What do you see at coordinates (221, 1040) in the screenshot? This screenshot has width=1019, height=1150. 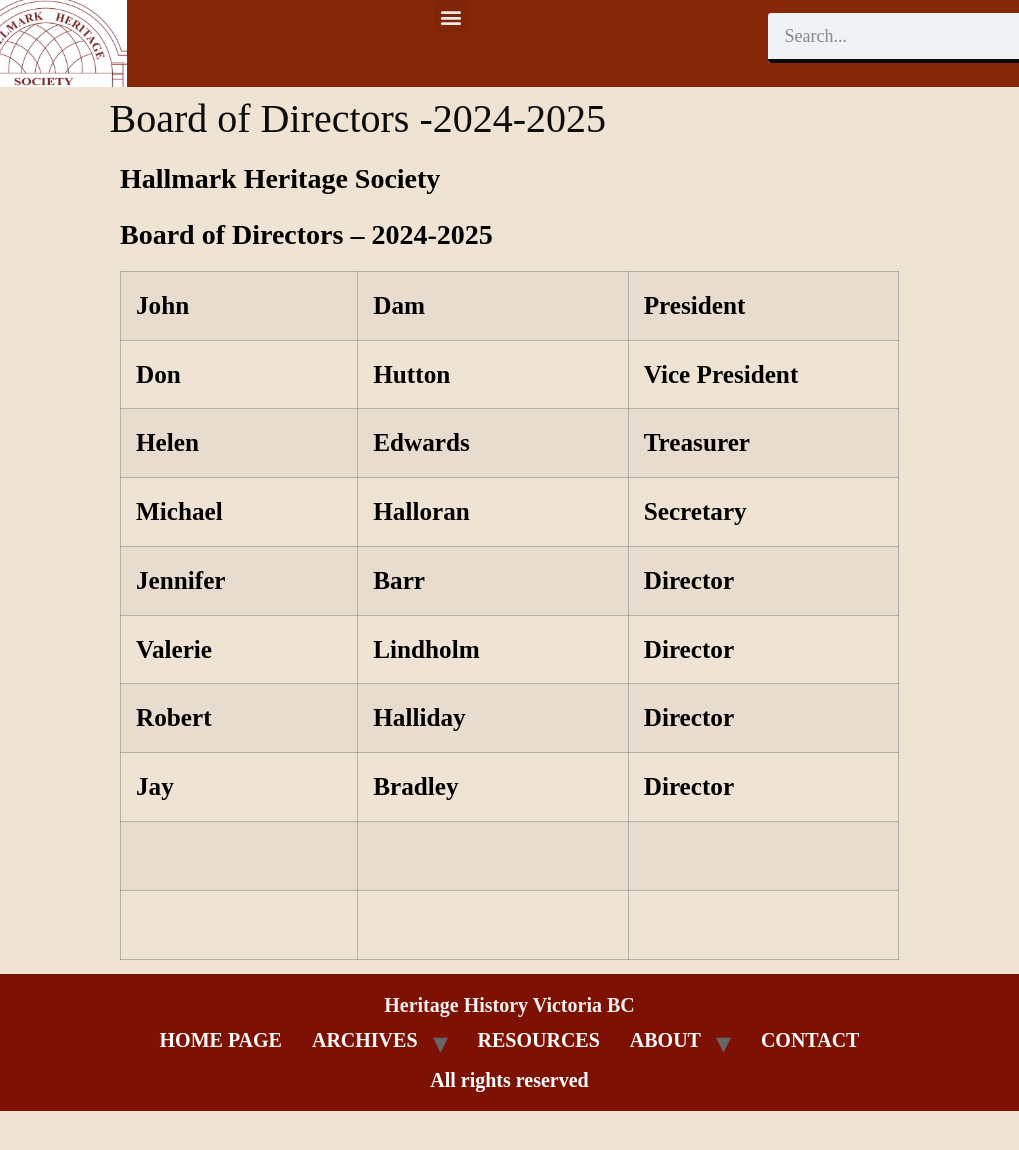 I see `HOME PAGE` at bounding box center [221, 1040].